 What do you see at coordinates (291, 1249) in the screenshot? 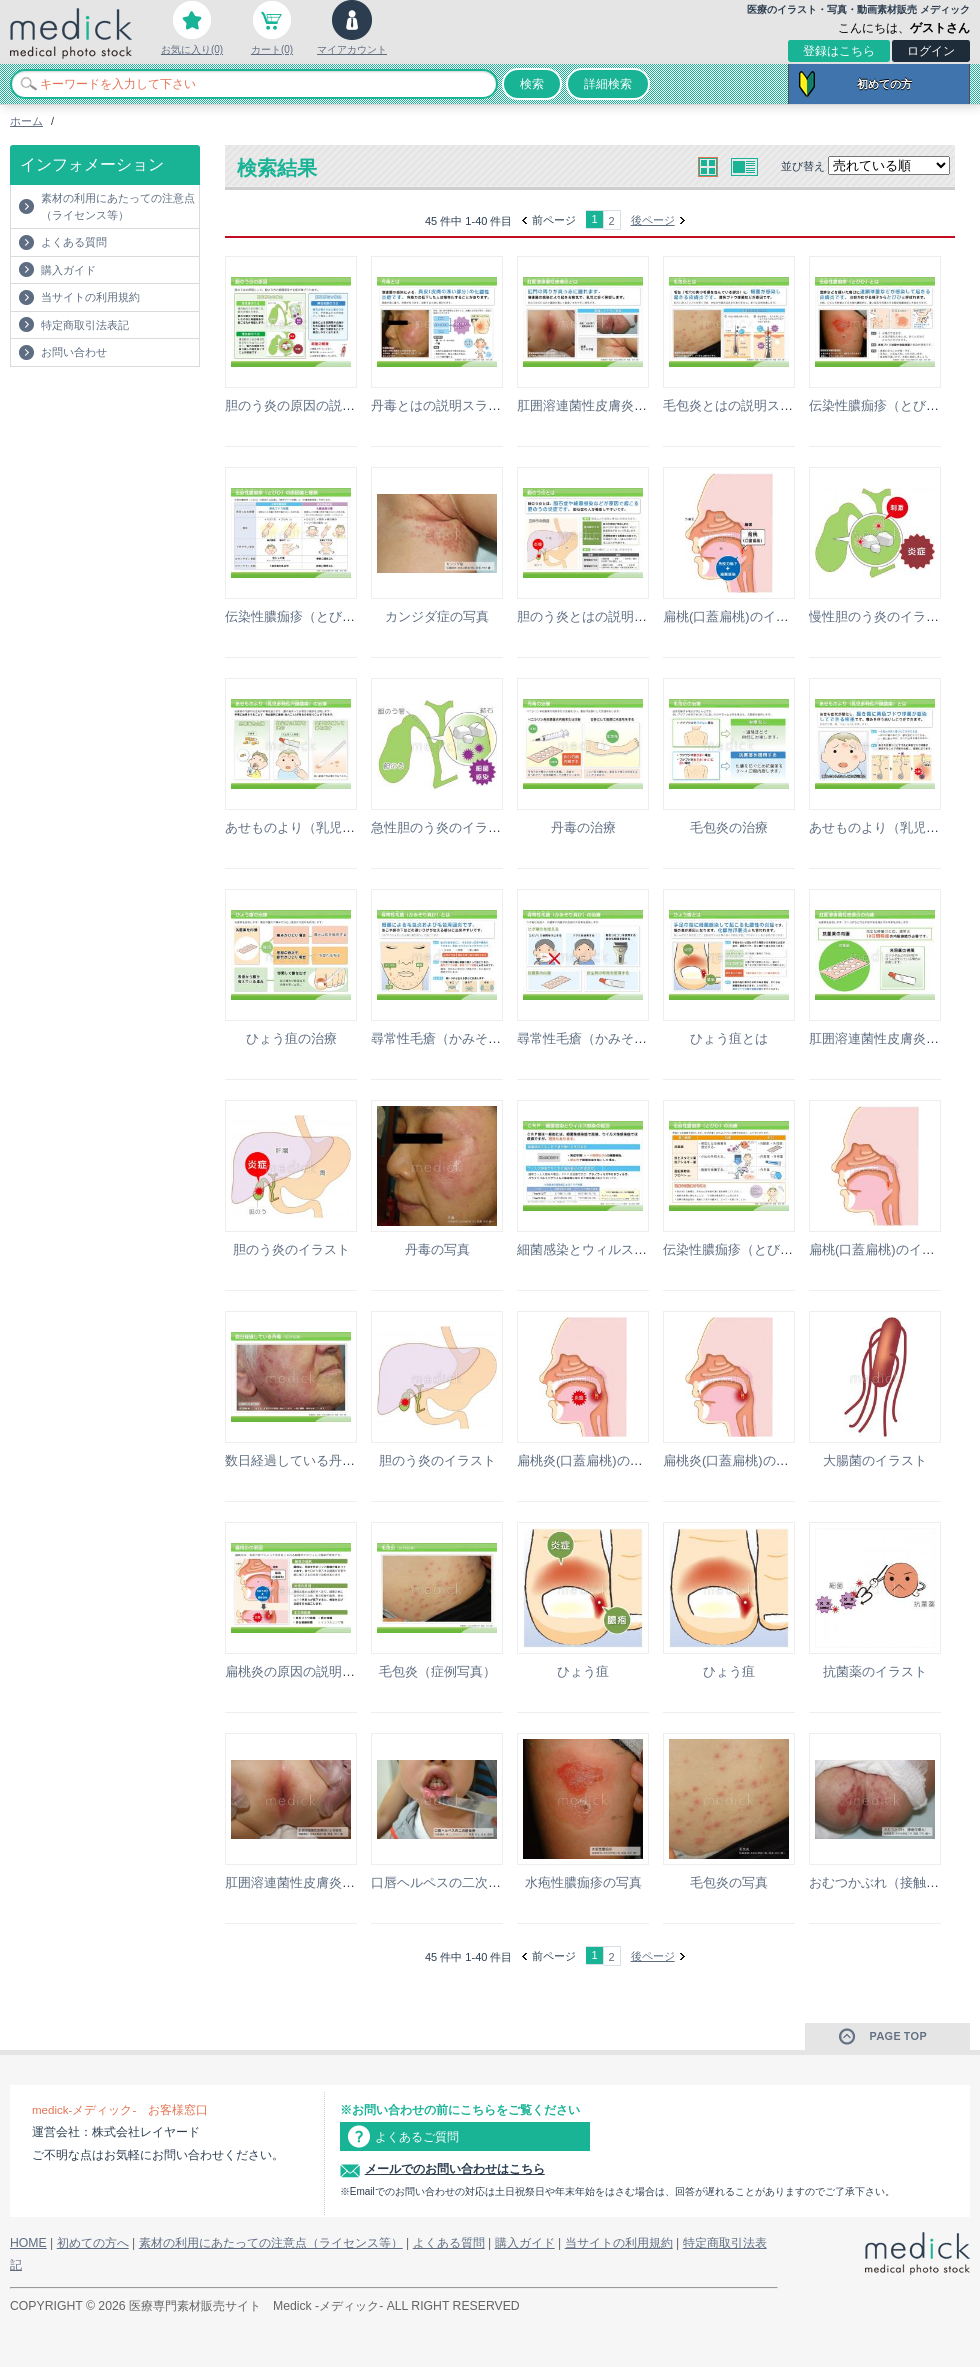
I see `胆のう炎のイラスト` at bounding box center [291, 1249].